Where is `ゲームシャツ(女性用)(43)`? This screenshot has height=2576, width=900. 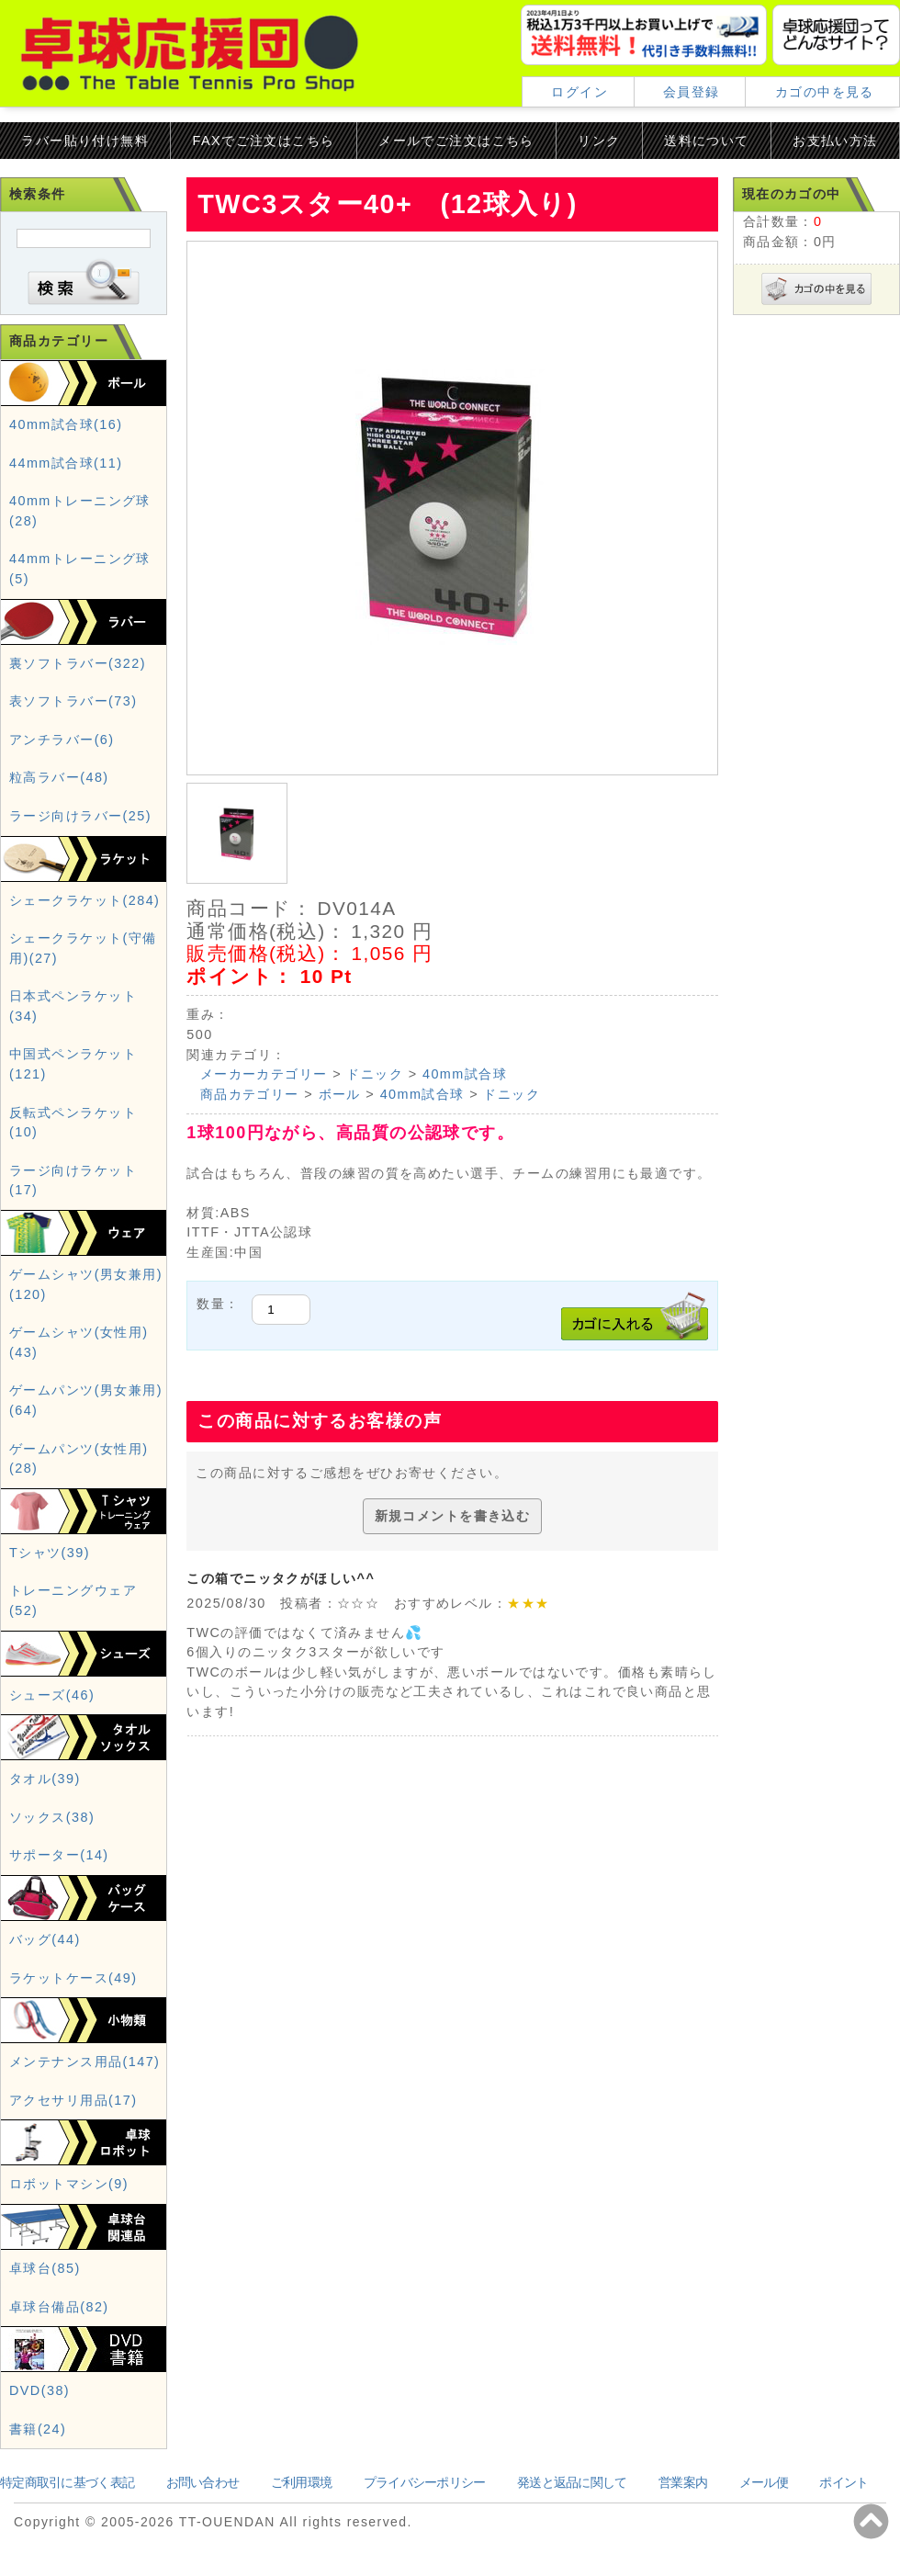 ゲームシャツ(女性用)(43) is located at coordinates (78, 1342).